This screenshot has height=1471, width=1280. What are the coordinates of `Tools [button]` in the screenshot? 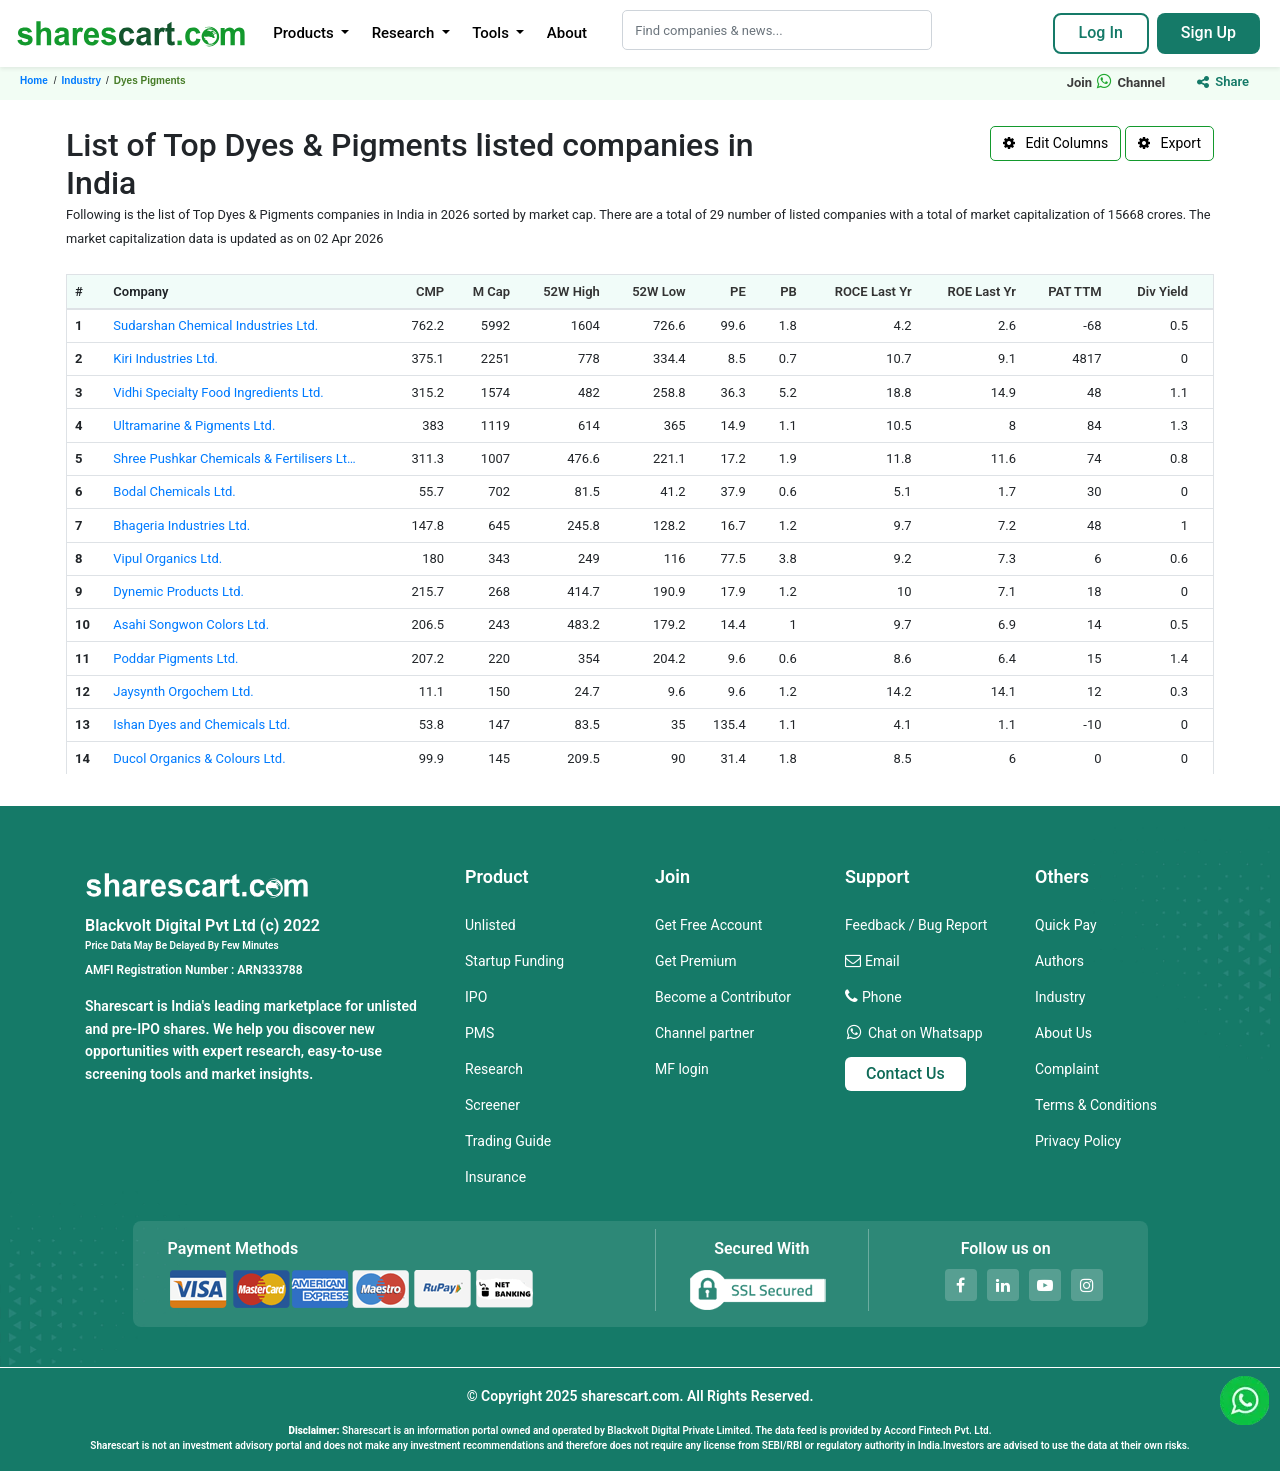 It's located at (492, 33).